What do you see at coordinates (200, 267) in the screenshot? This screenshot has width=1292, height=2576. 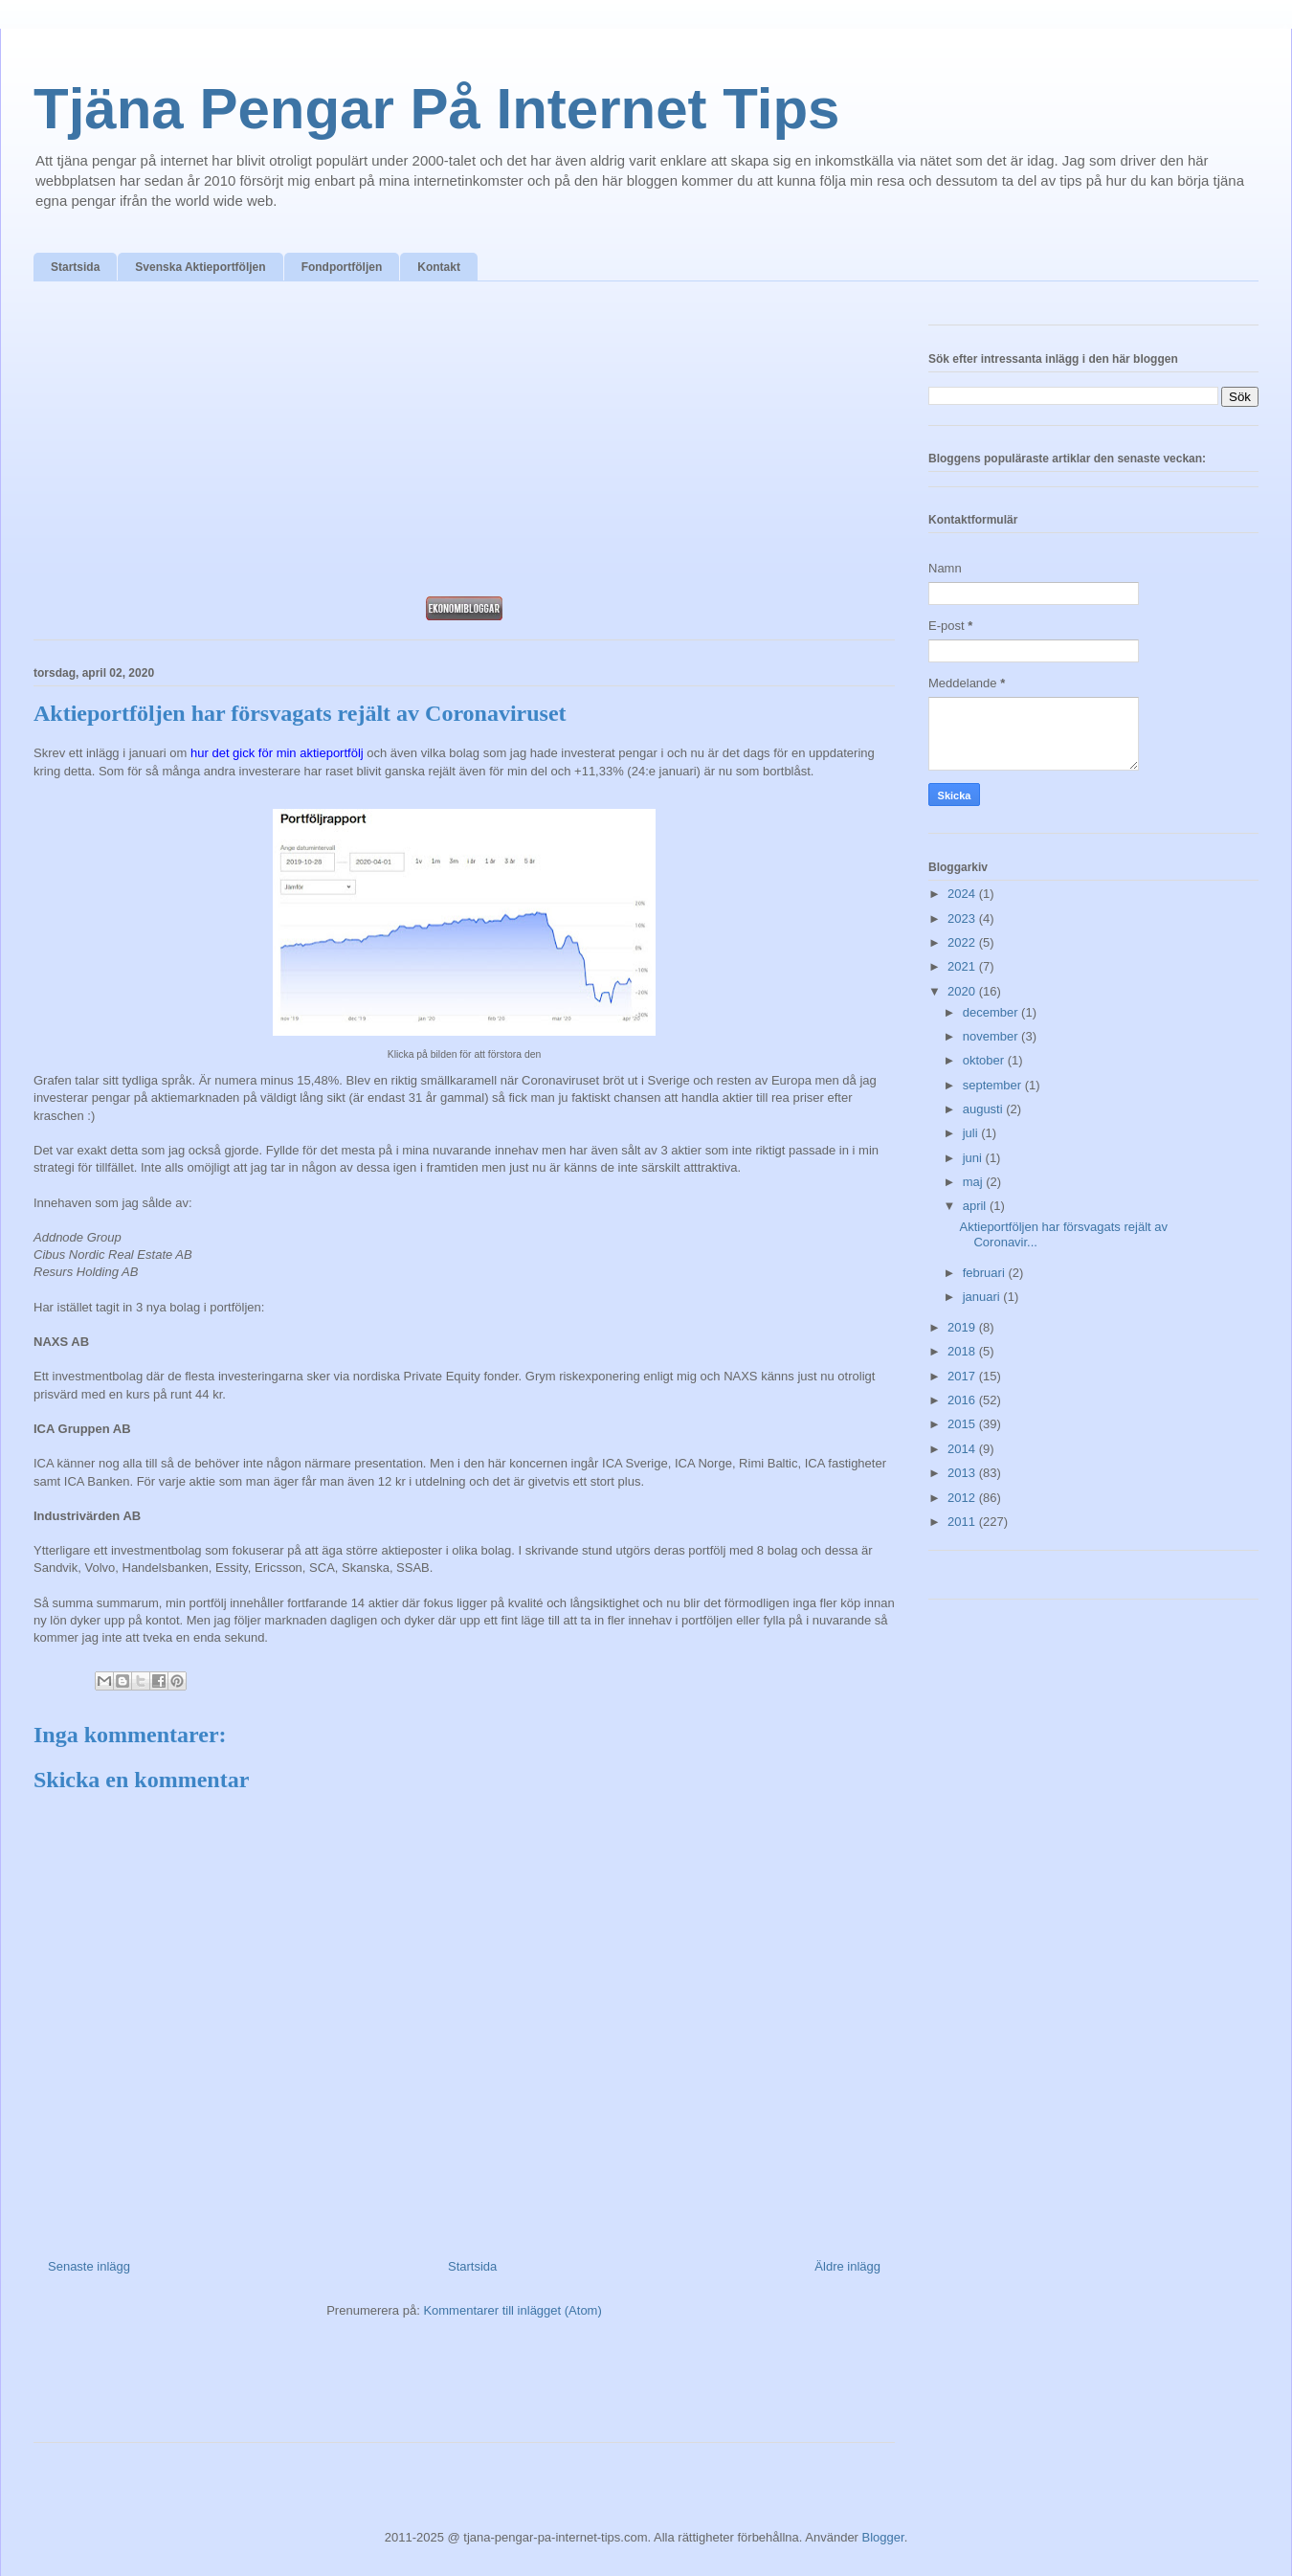 I see `Svenska Aktieportföljen` at bounding box center [200, 267].